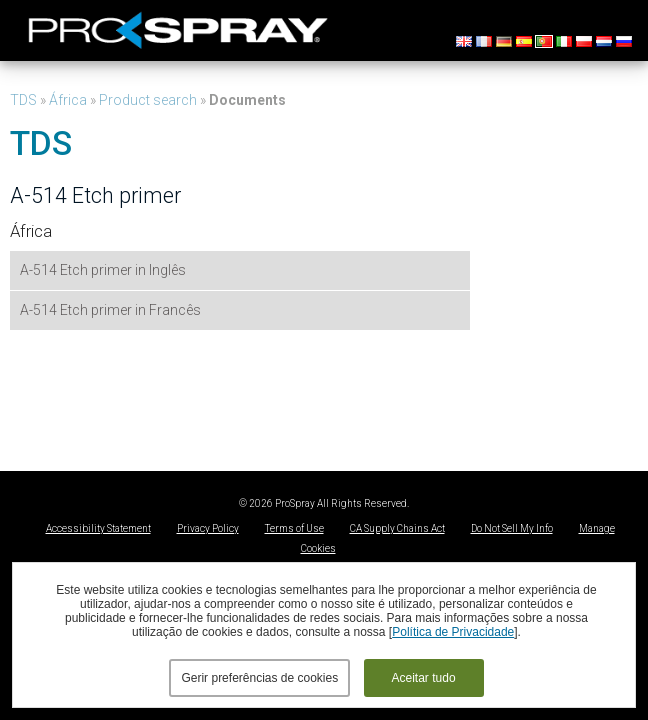 This screenshot has height=720, width=648. What do you see at coordinates (453, 632) in the screenshot?
I see `Política de Privacidade` at bounding box center [453, 632].